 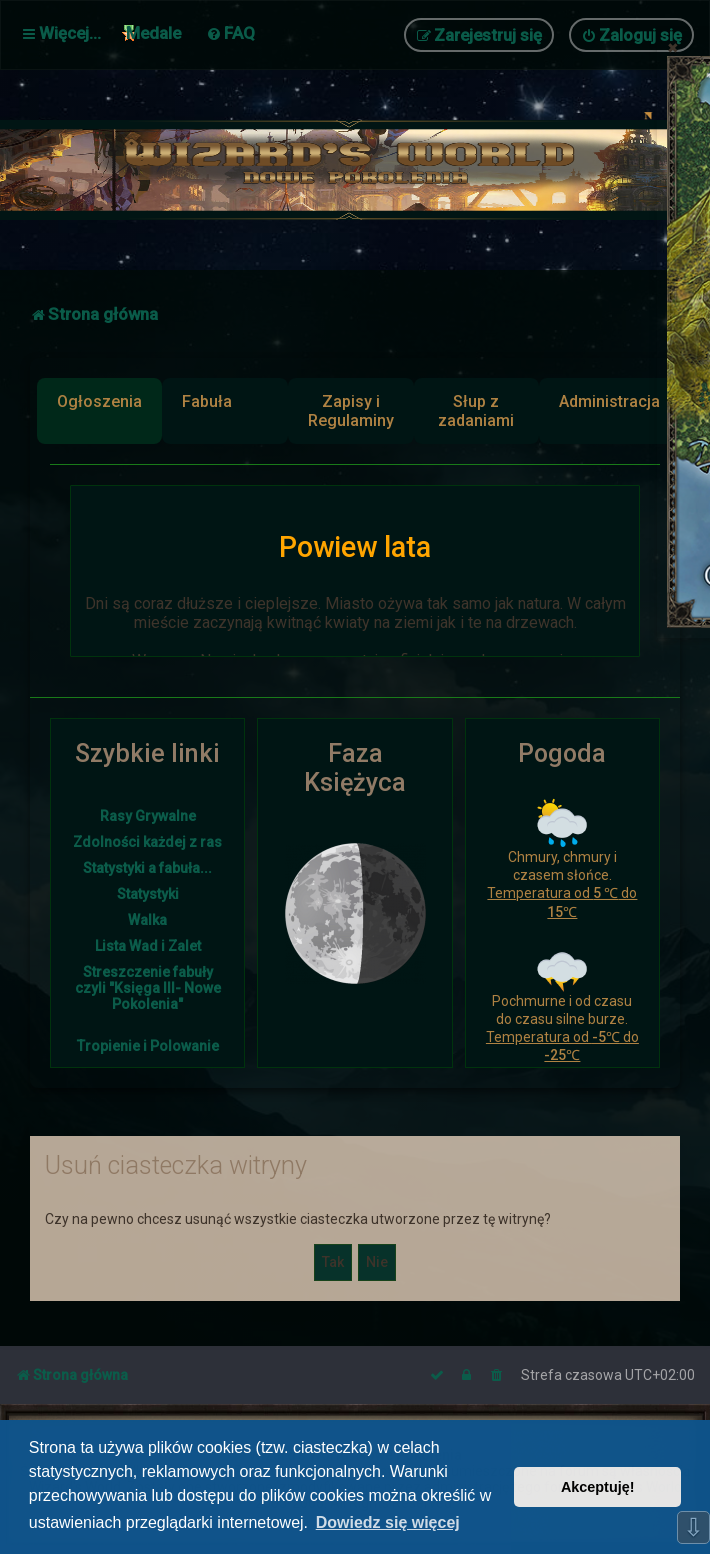 I want to click on Lista Wad i Zalet, so click(x=148, y=946).